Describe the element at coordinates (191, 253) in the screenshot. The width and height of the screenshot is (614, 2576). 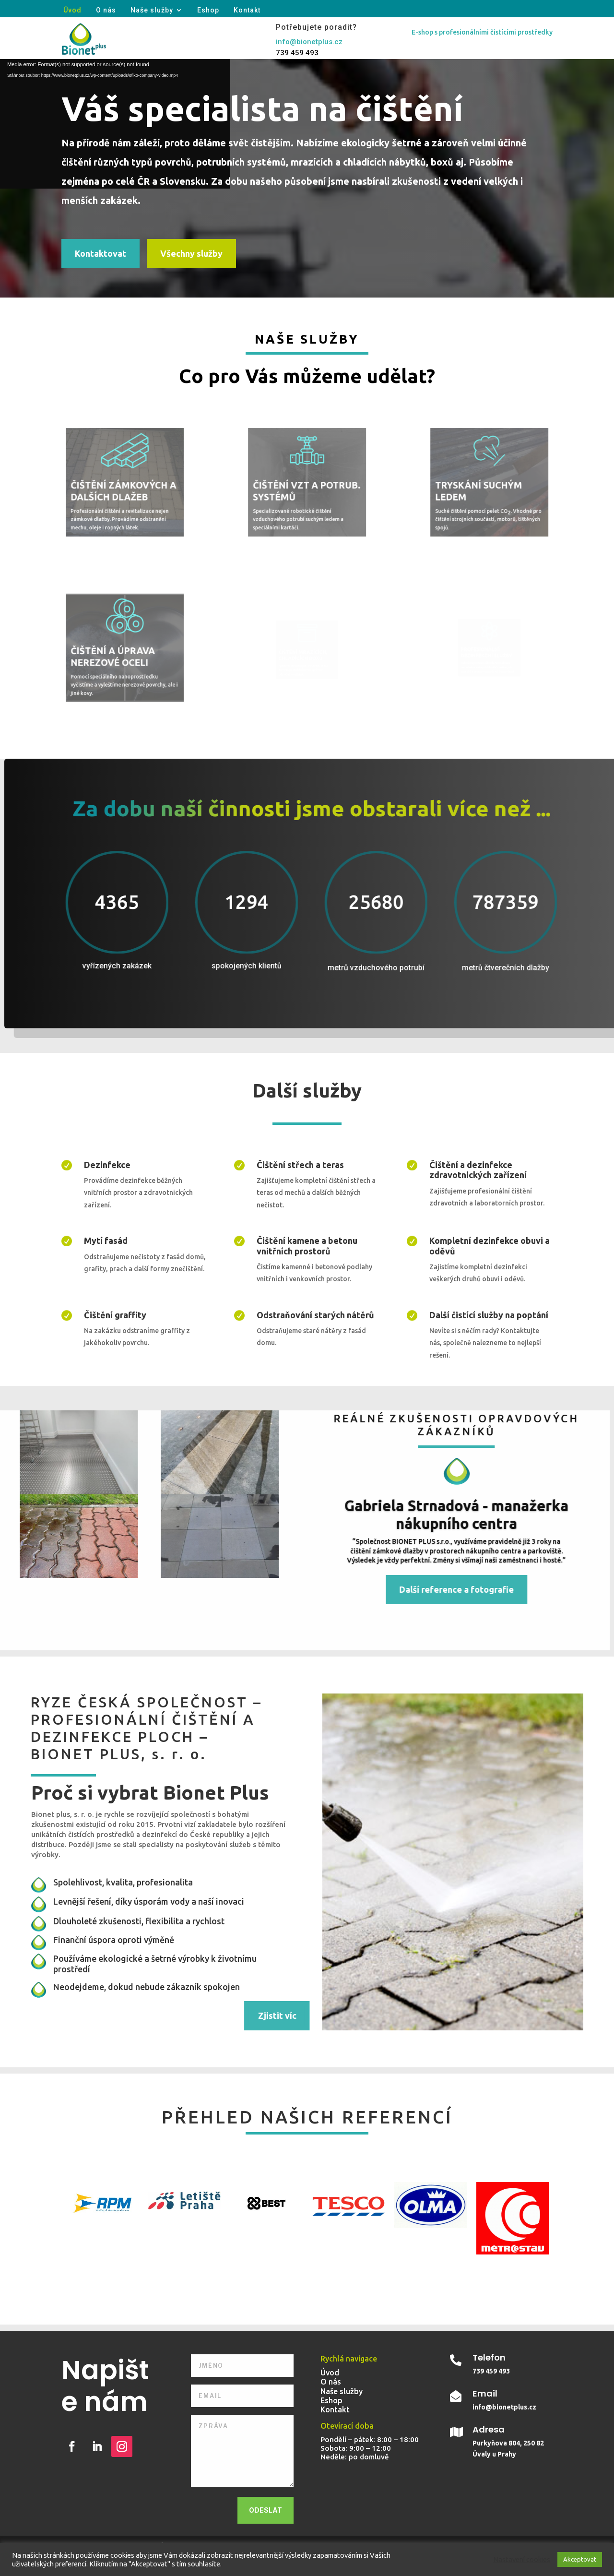
I see `Všechny služby` at that location.